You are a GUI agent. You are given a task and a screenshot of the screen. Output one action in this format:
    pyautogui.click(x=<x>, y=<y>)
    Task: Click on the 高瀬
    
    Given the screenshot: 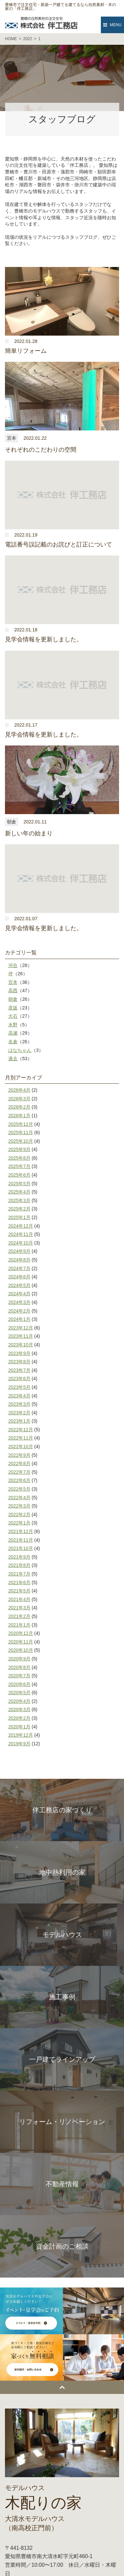 What is the action you would take?
    pyautogui.click(x=13, y=1033)
    